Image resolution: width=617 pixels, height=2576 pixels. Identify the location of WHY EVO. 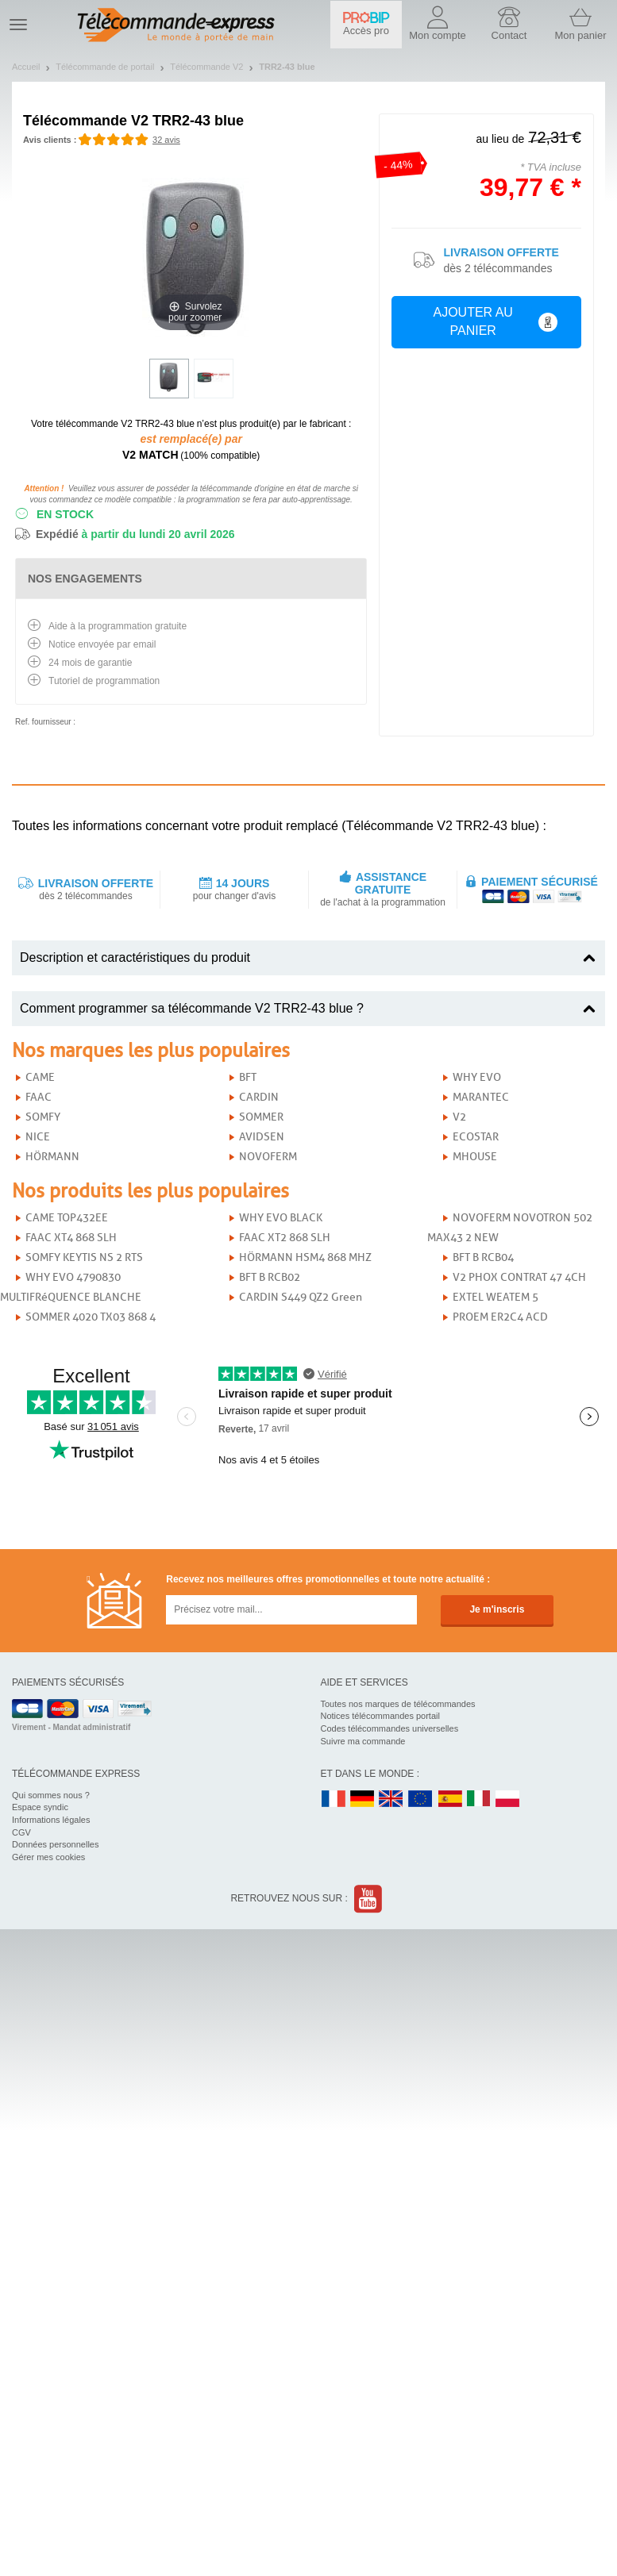
(477, 1077).